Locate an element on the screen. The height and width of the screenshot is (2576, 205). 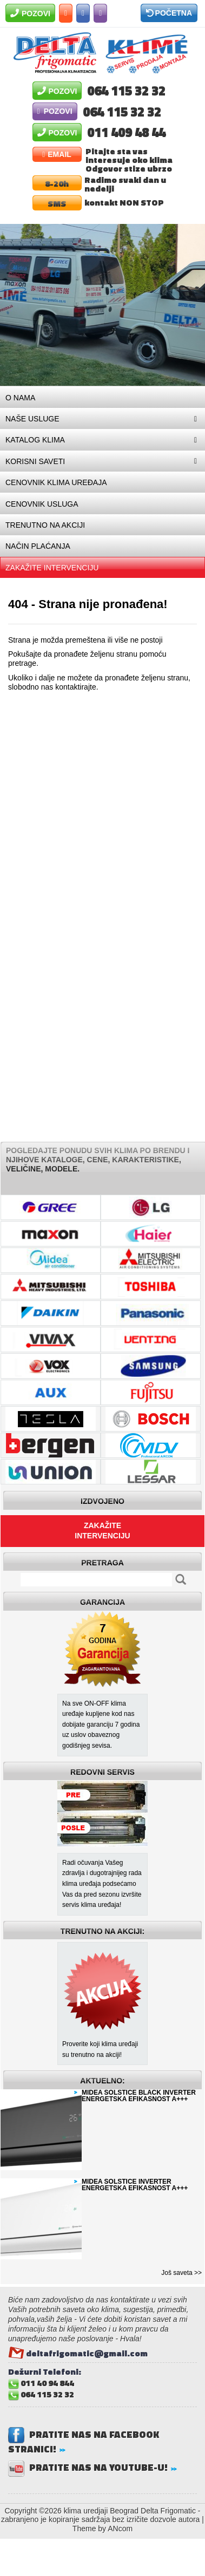
Pratite nas na Facebook stranici! is located at coordinates (83, 2441).